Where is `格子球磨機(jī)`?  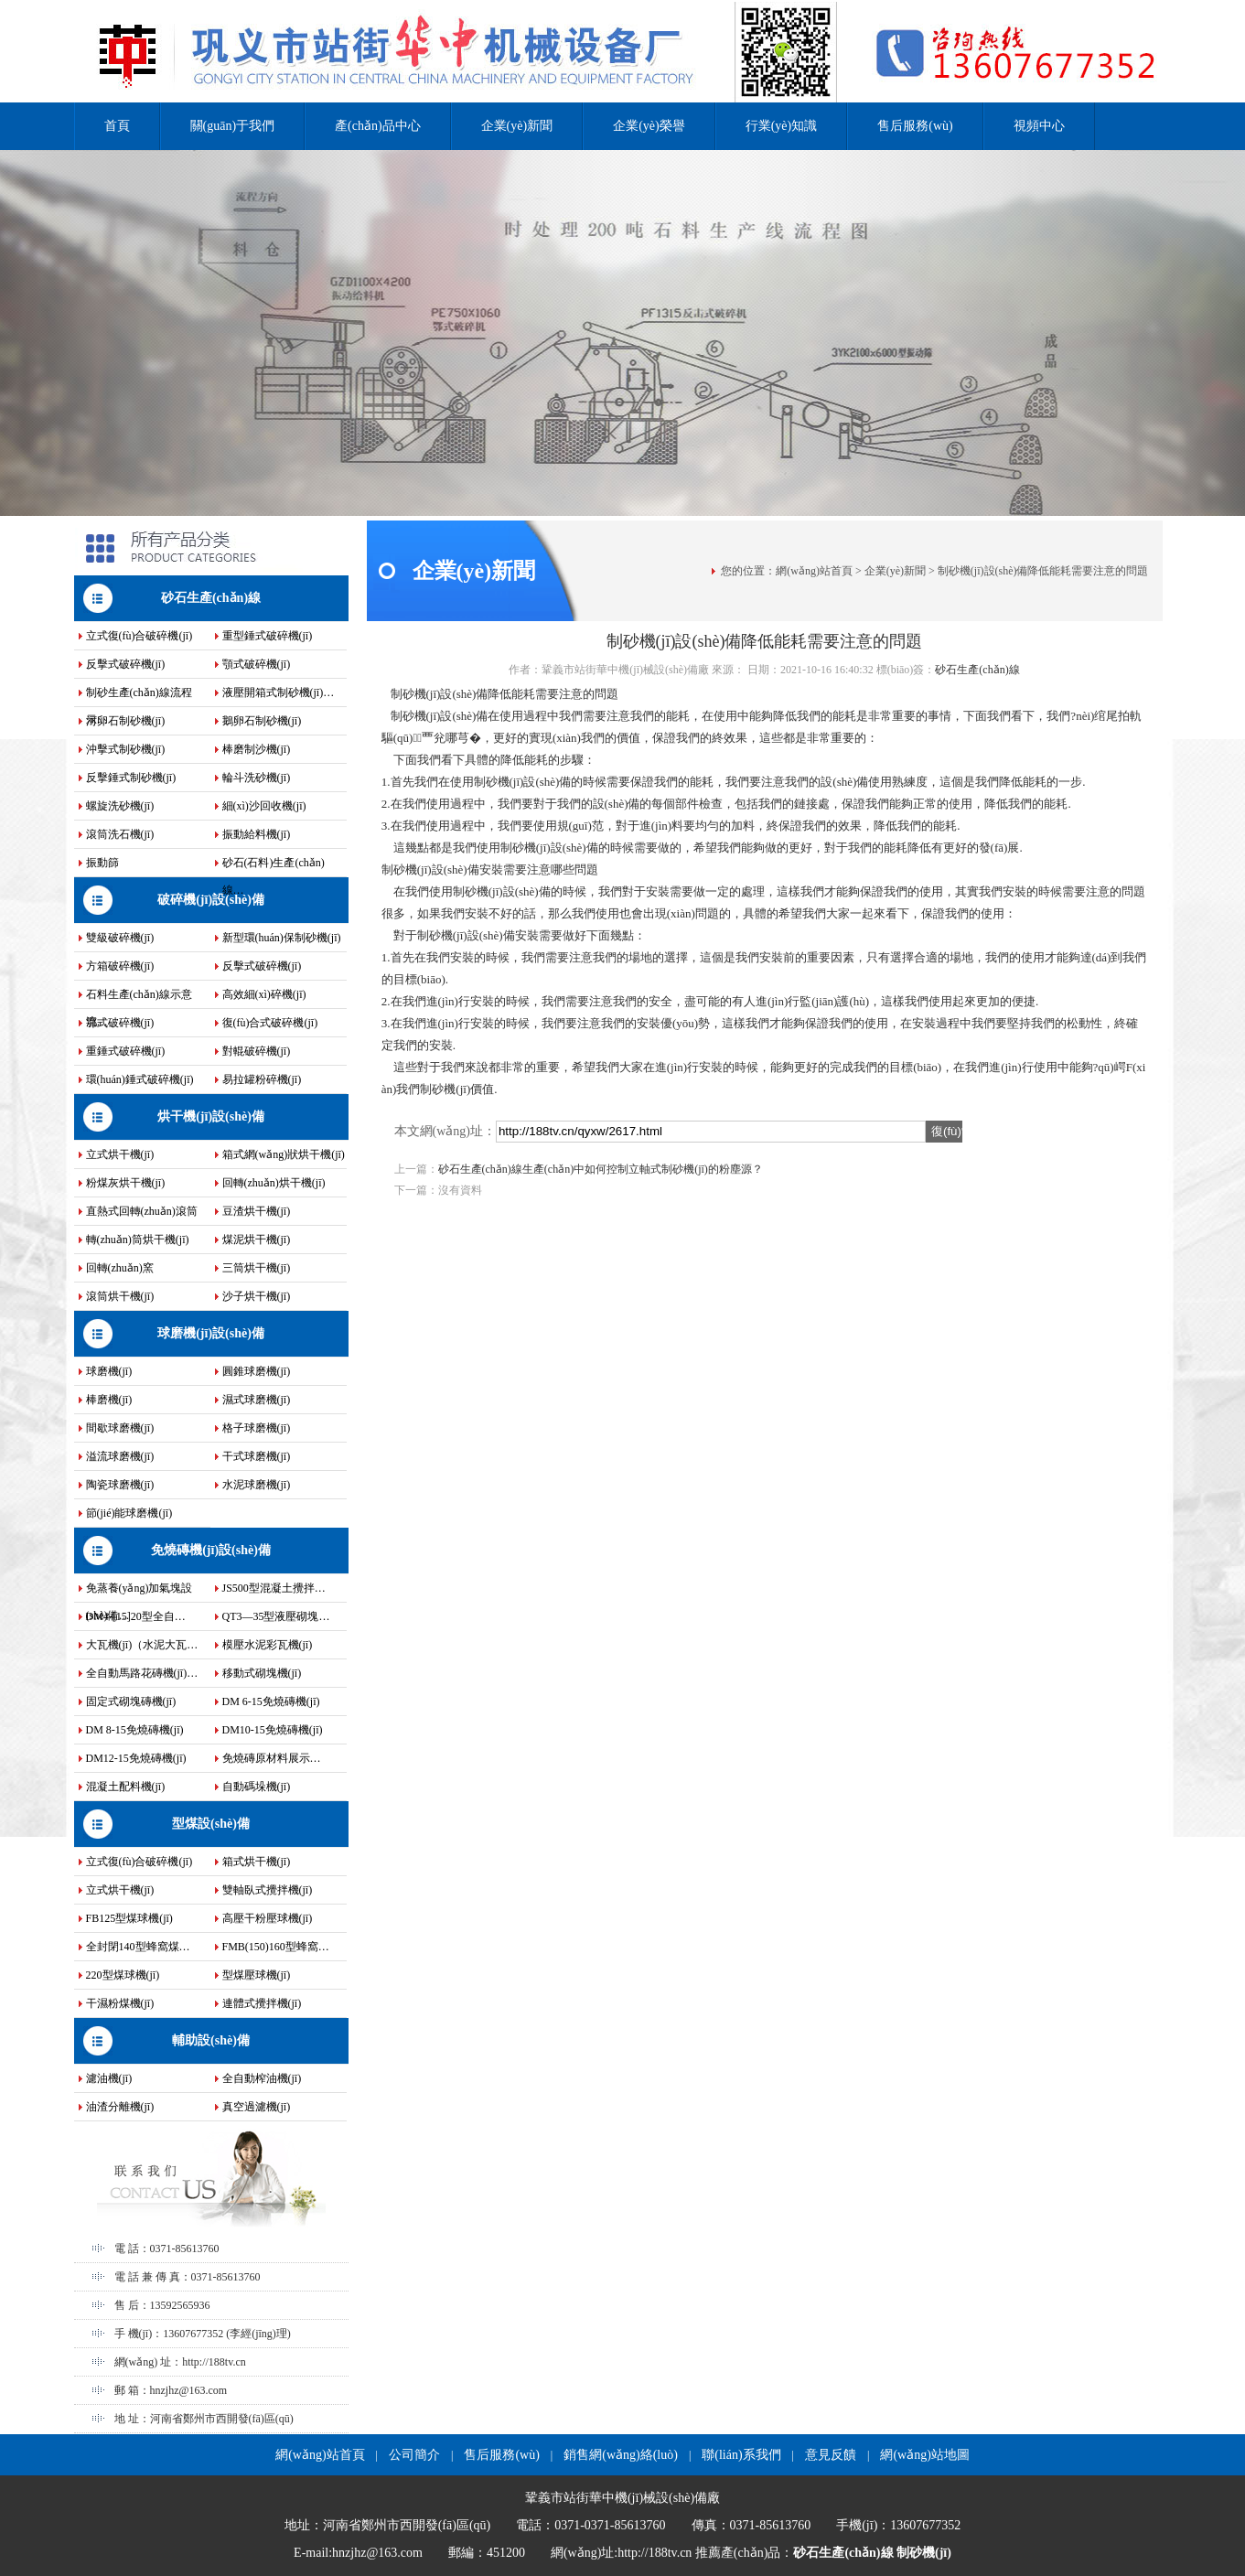
格子球磨機(jī) is located at coordinates (256, 1428).